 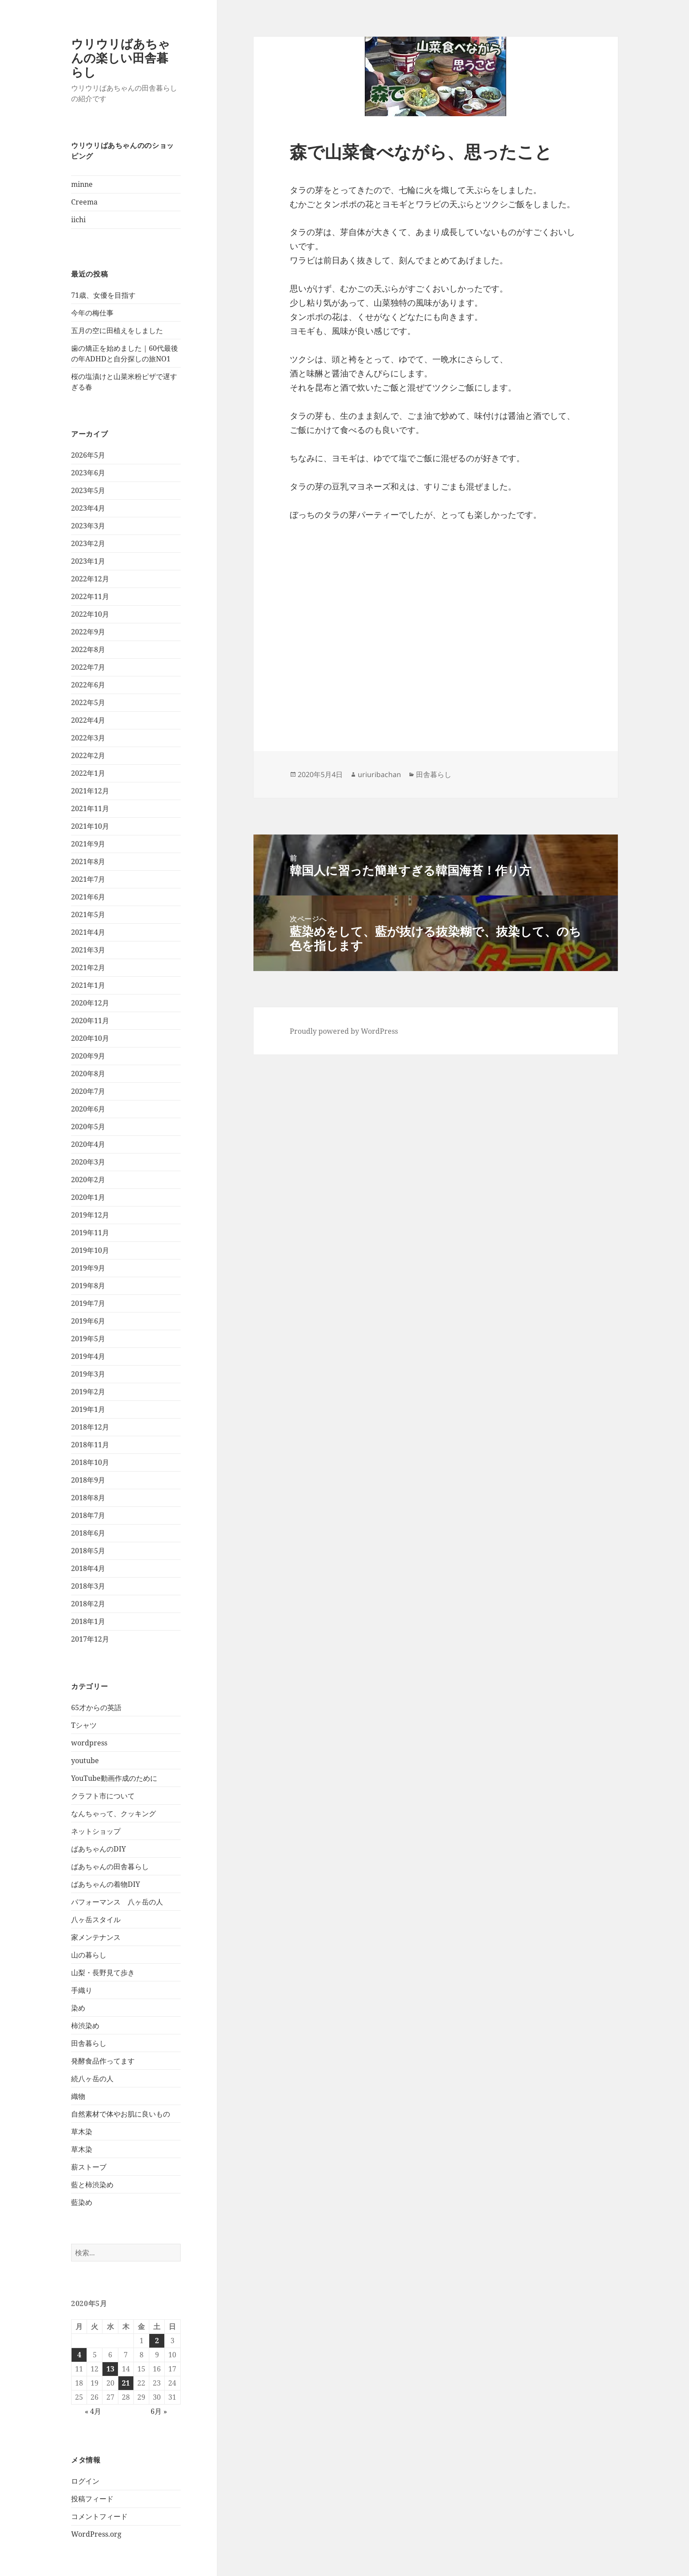 What do you see at coordinates (88, 543) in the screenshot?
I see `2023年2月` at bounding box center [88, 543].